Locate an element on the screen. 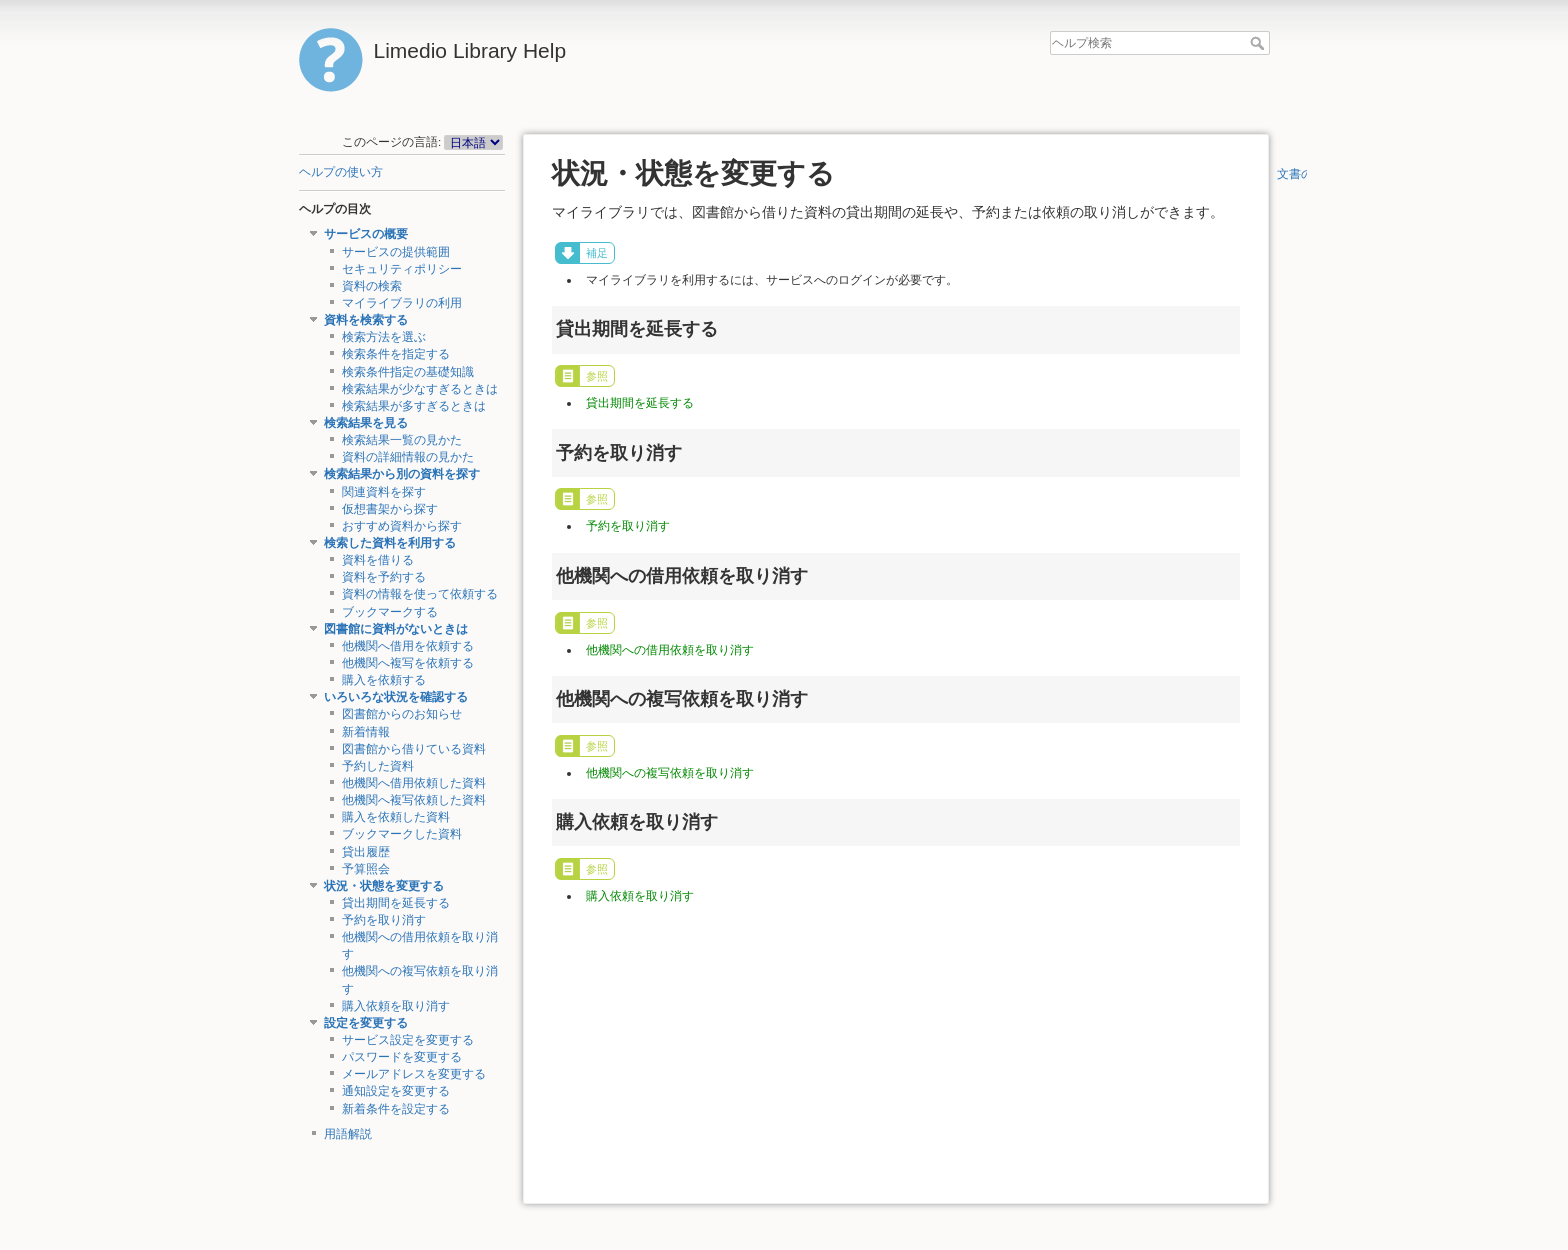 The width and height of the screenshot is (1568, 1250). 予約した資料 is located at coordinates (378, 766).